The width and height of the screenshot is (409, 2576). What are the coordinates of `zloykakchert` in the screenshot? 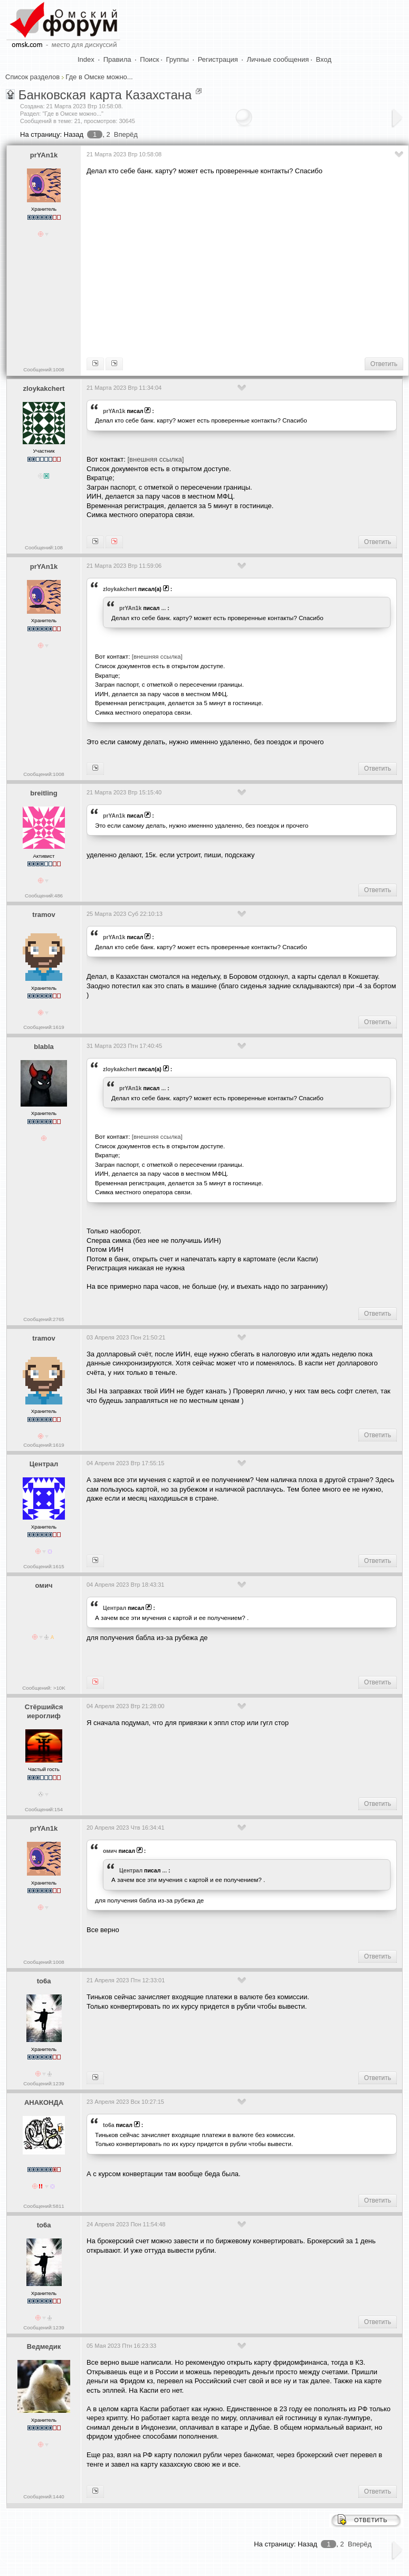 It's located at (44, 388).